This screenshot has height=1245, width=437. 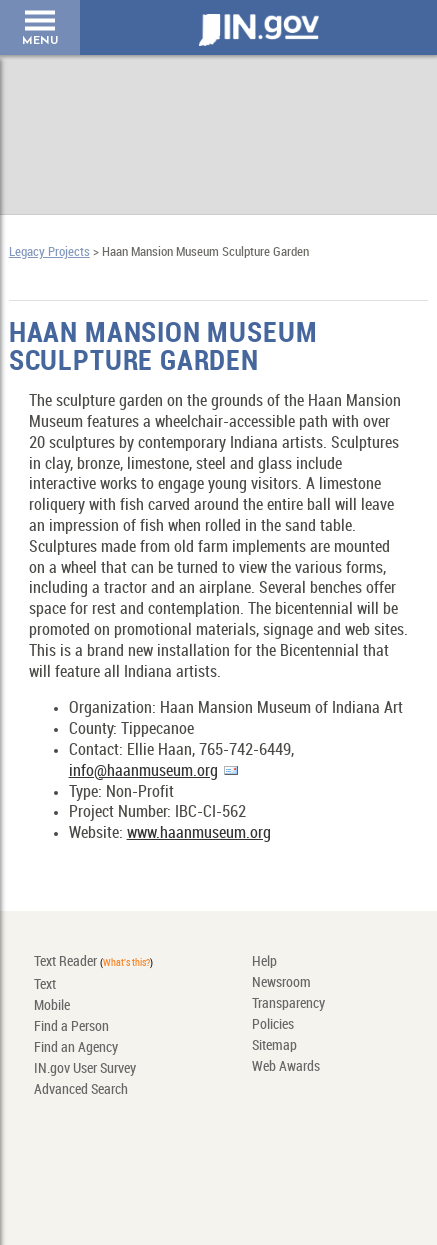 What do you see at coordinates (264, 961) in the screenshot?
I see `Help` at bounding box center [264, 961].